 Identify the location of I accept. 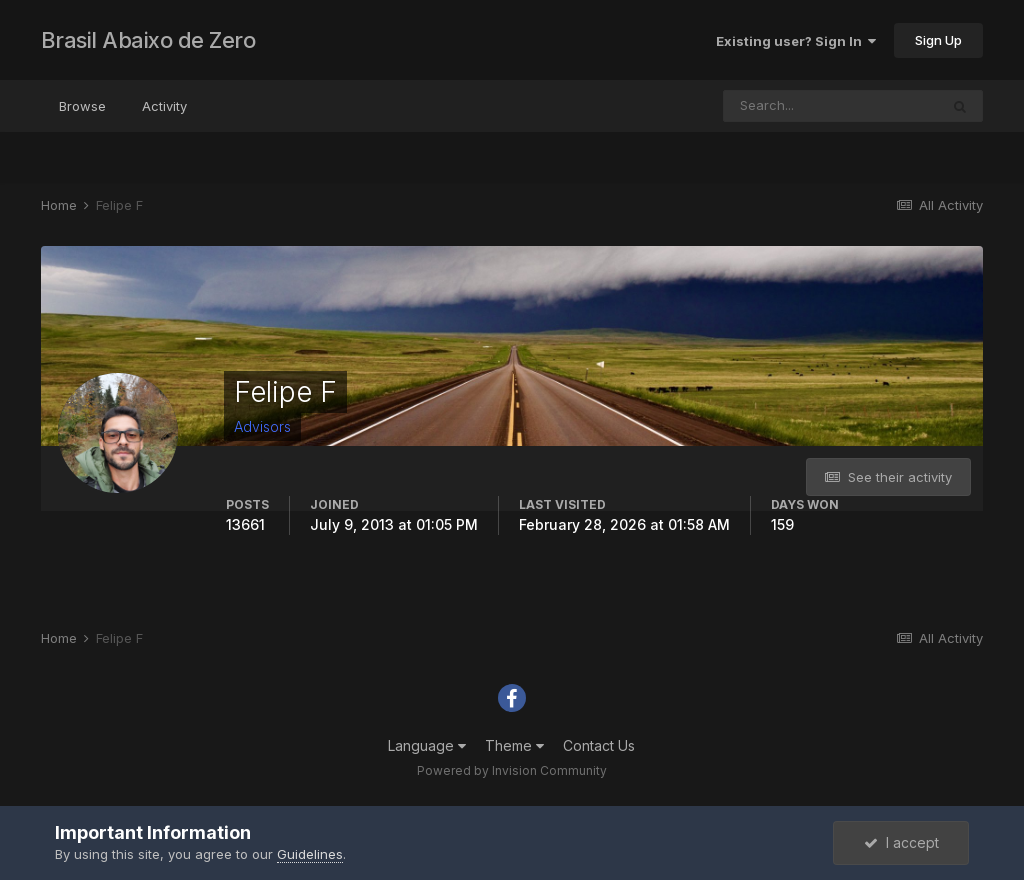
(901, 842).